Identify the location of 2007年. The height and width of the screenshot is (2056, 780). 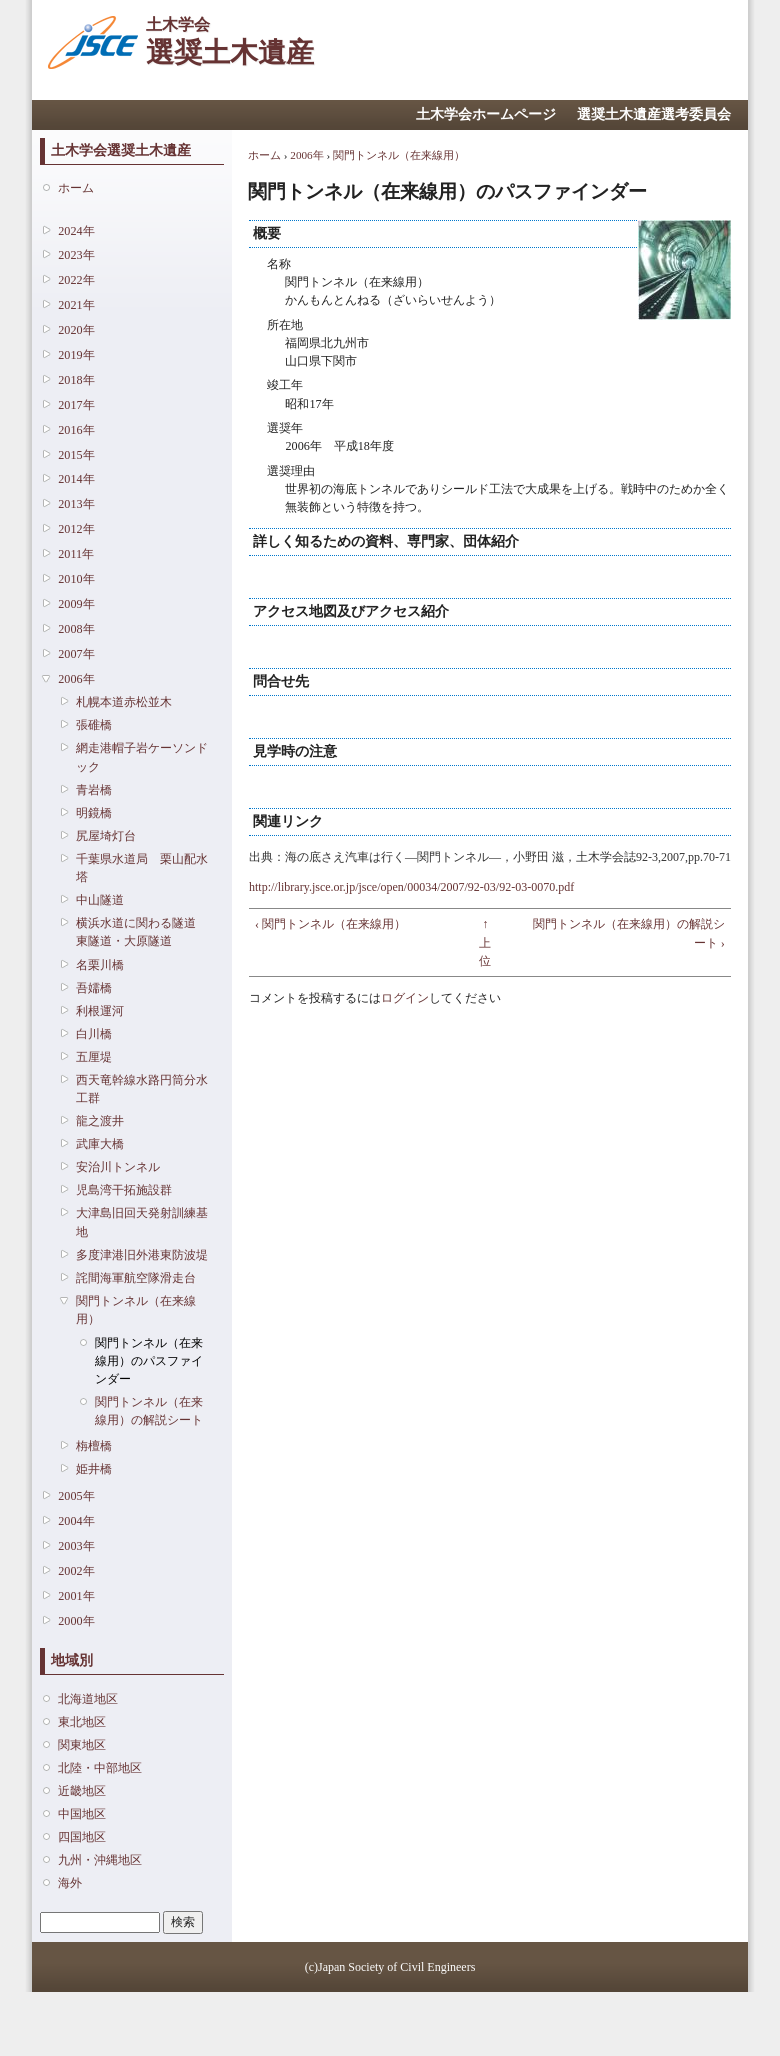
(76, 654).